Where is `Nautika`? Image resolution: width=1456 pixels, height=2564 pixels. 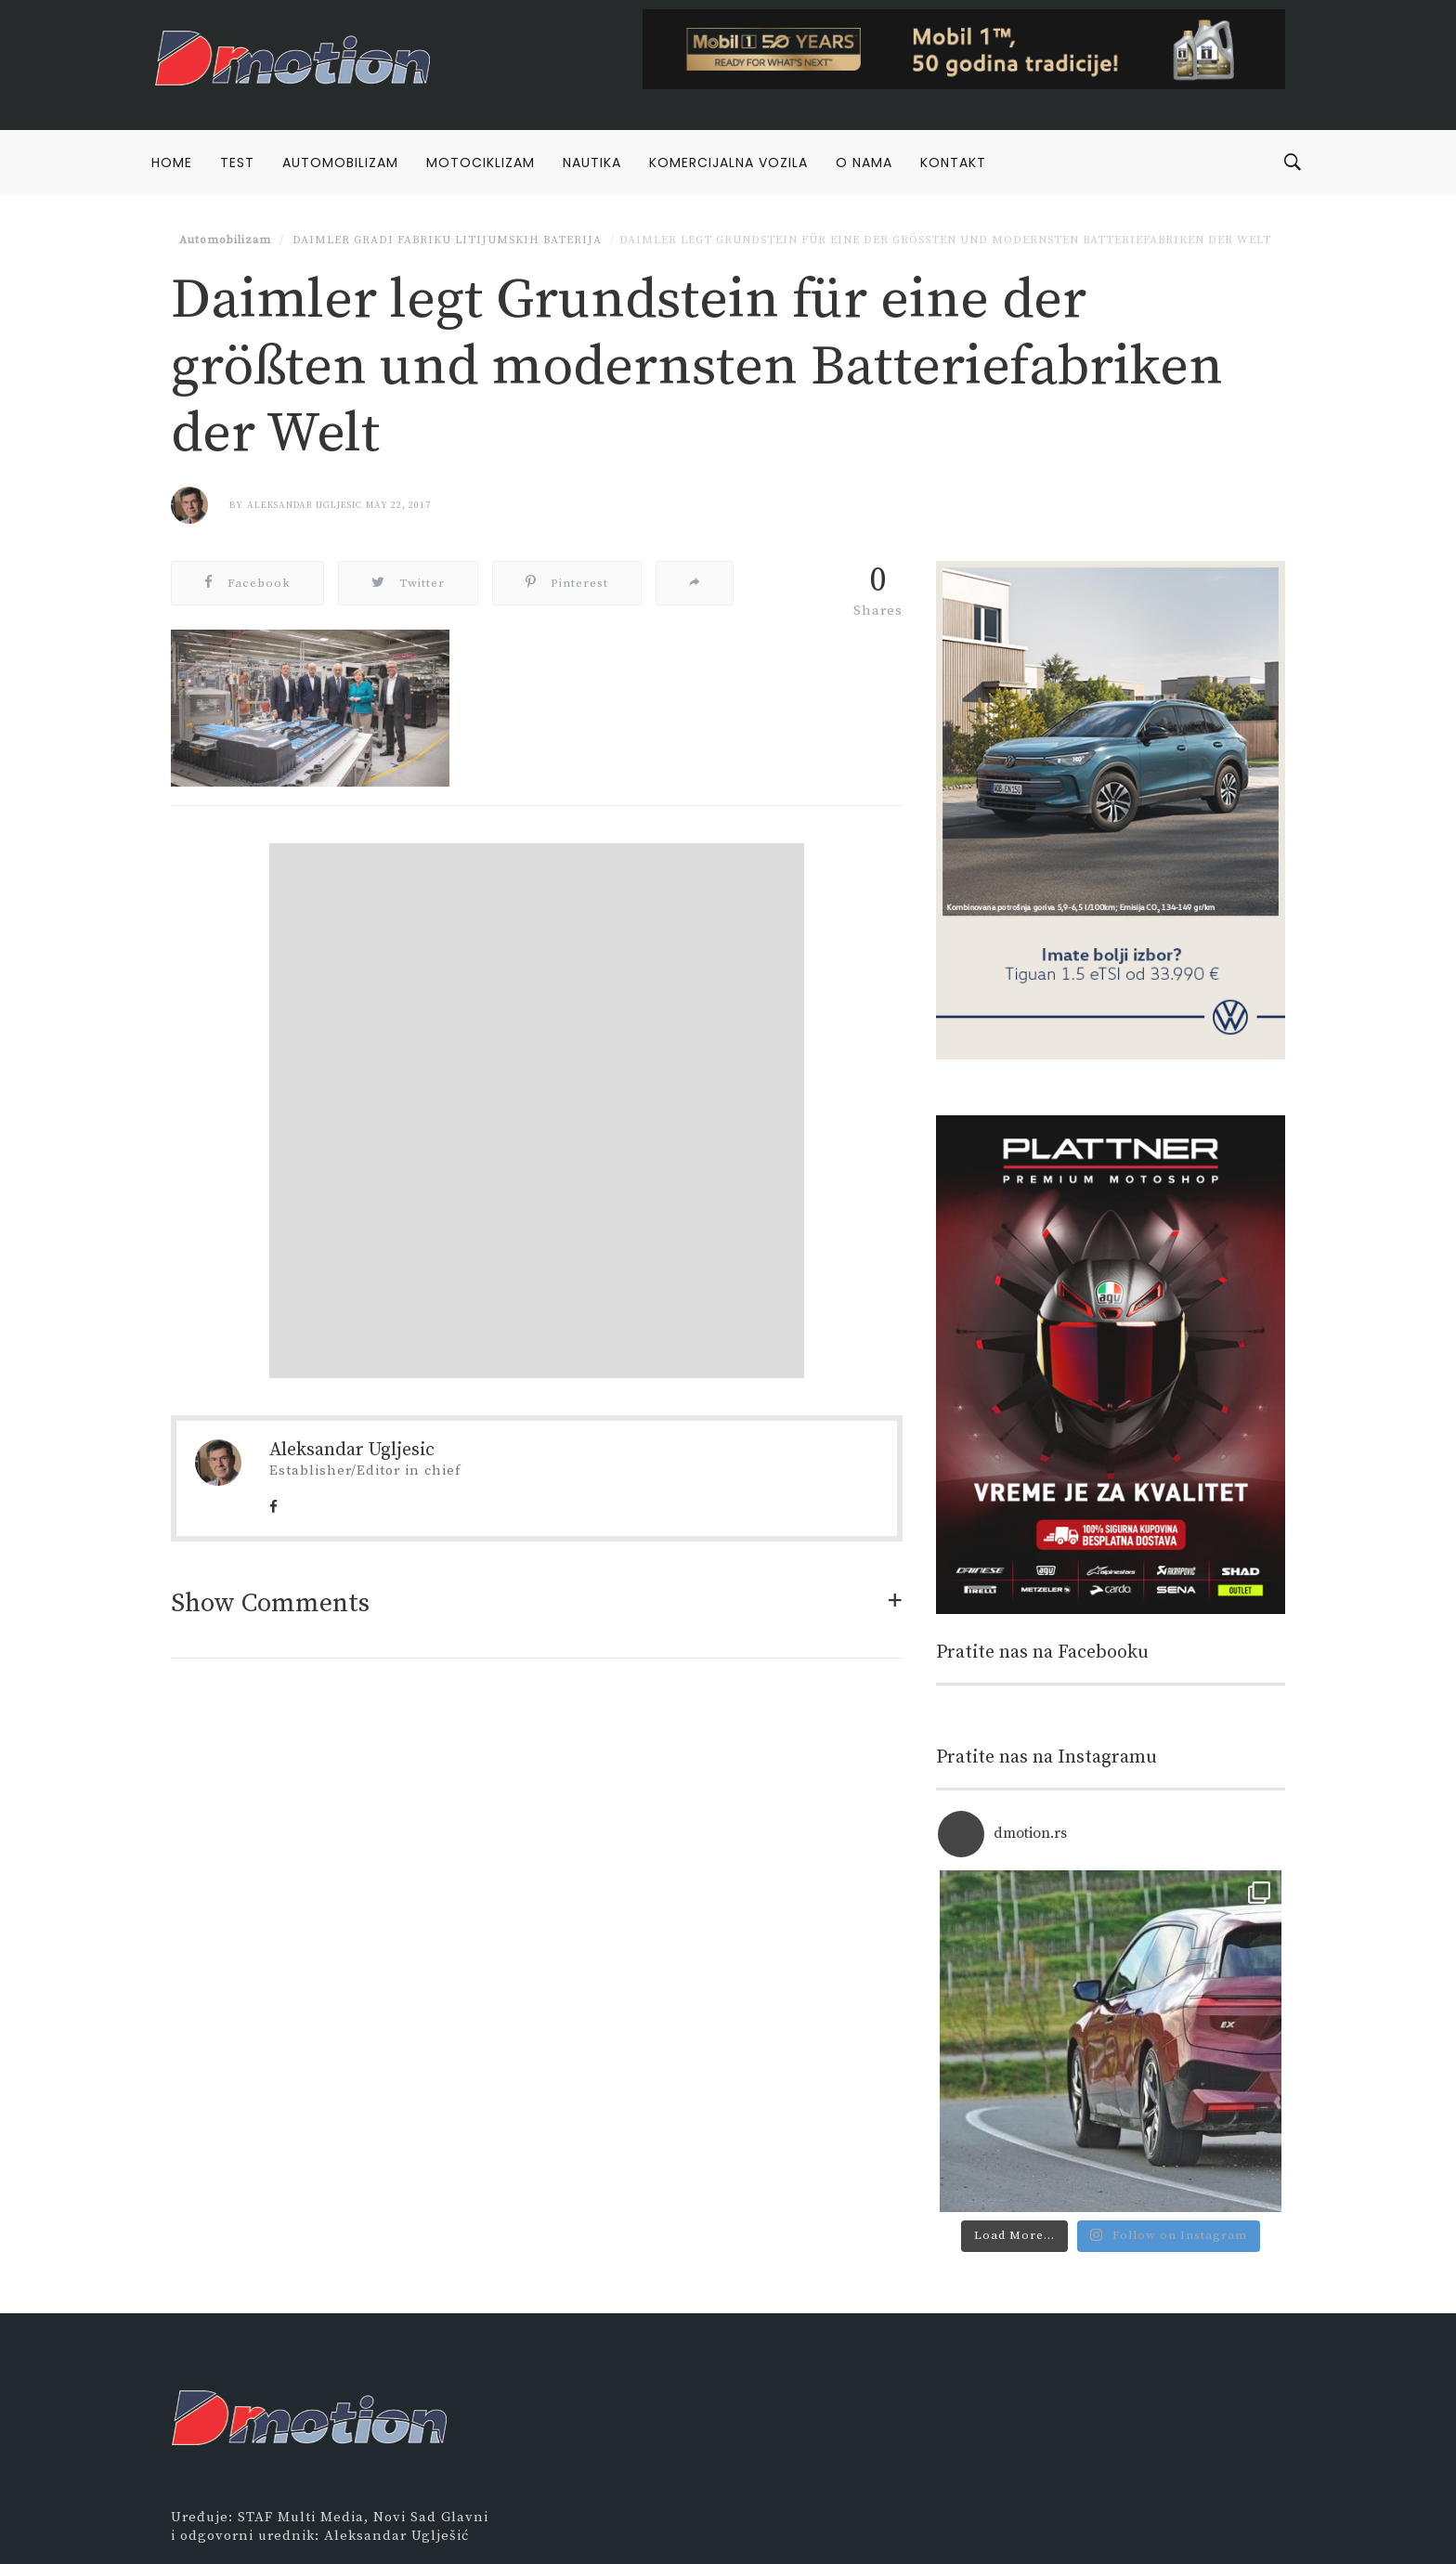
Nautika is located at coordinates (592, 162).